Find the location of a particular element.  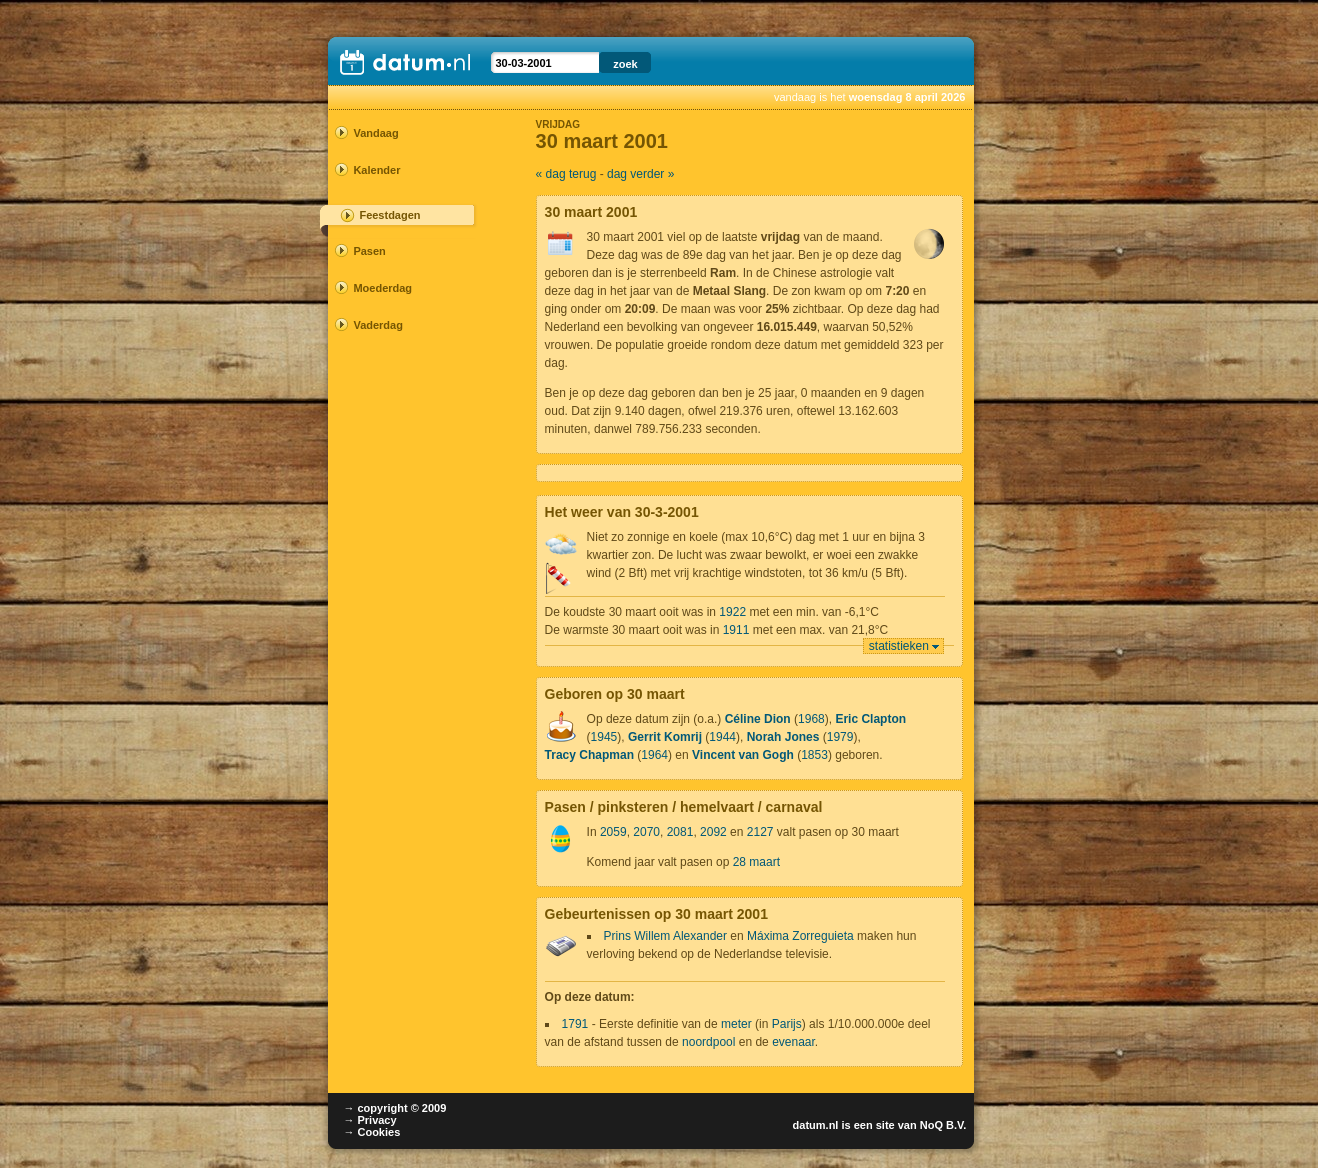

2059 is located at coordinates (613, 832).